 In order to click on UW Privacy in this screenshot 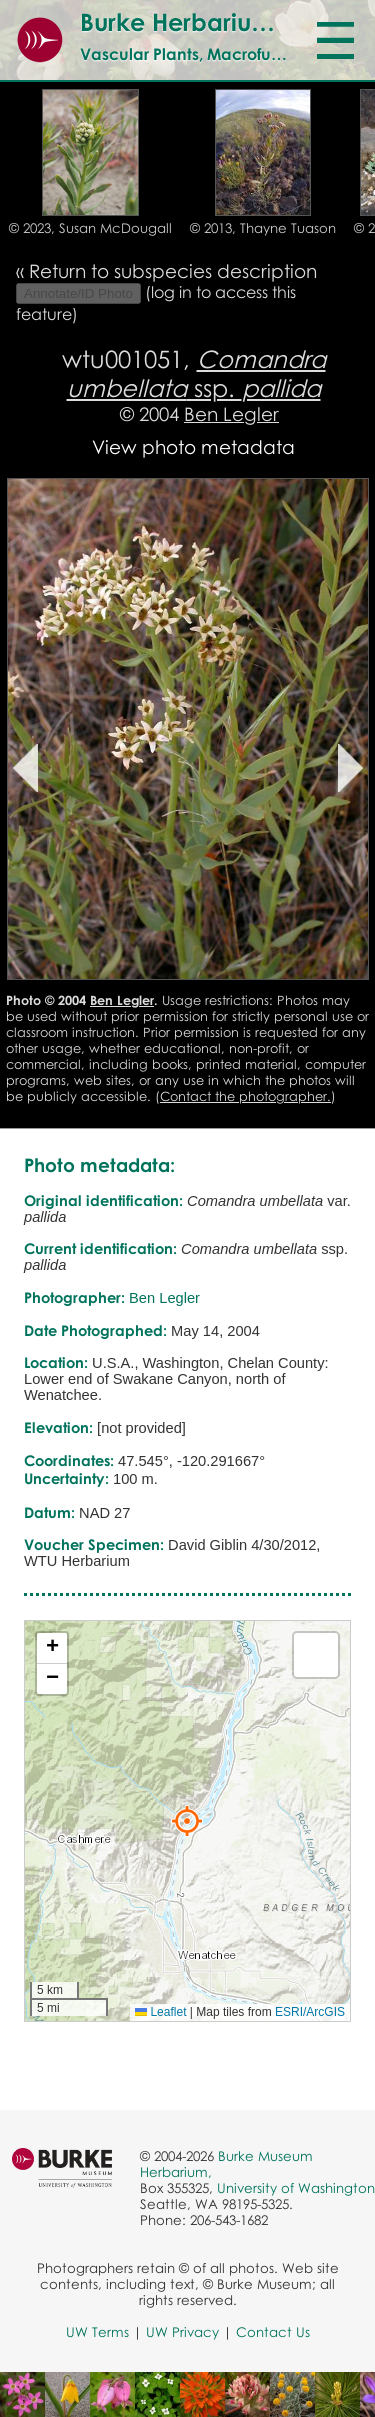, I will do `click(182, 2332)`.